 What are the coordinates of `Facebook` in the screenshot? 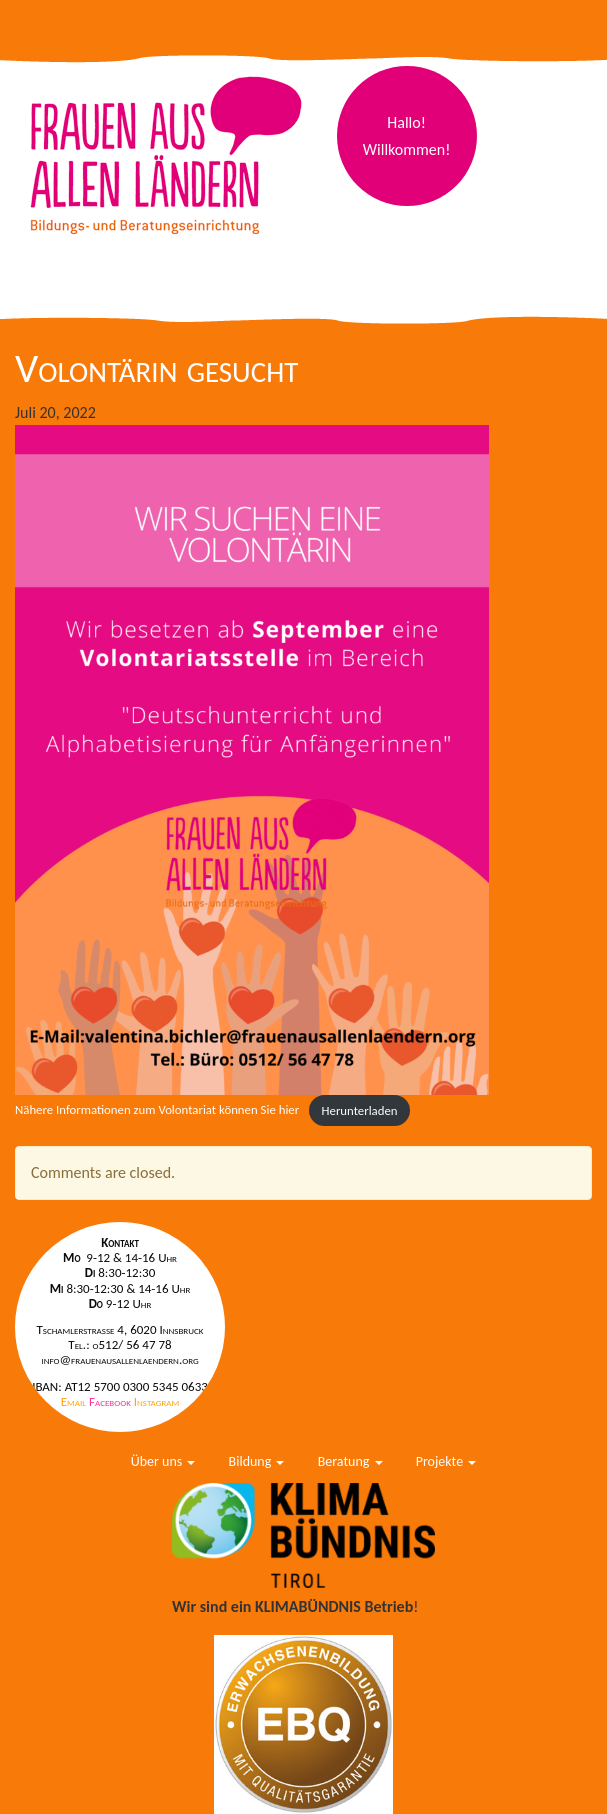 It's located at (111, 1401).